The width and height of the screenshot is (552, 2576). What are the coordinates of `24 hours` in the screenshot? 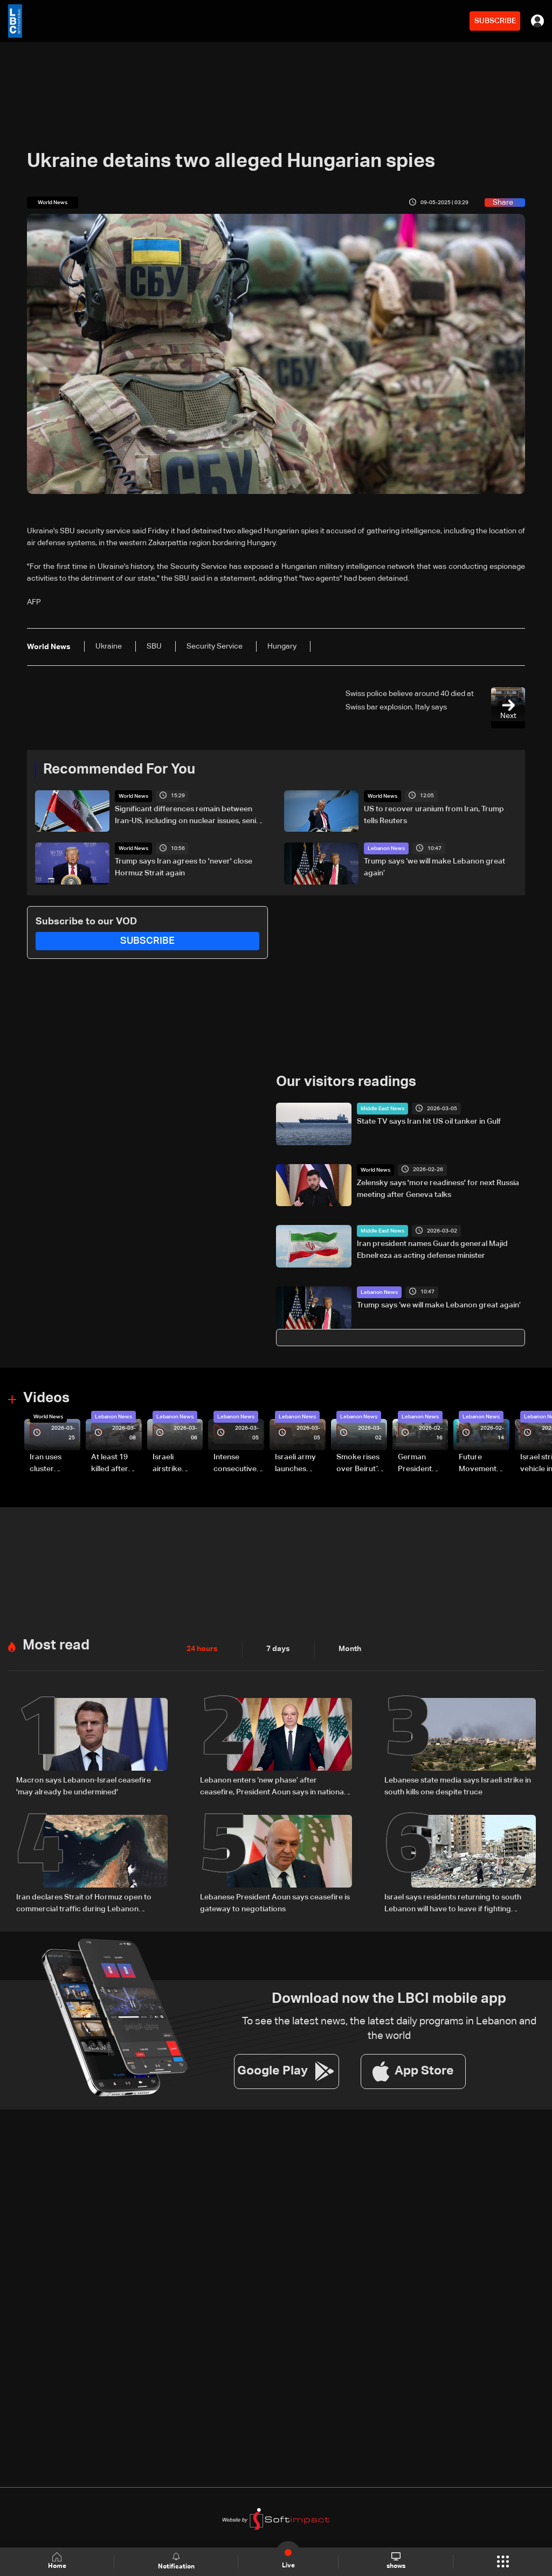 It's located at (202, 1649).